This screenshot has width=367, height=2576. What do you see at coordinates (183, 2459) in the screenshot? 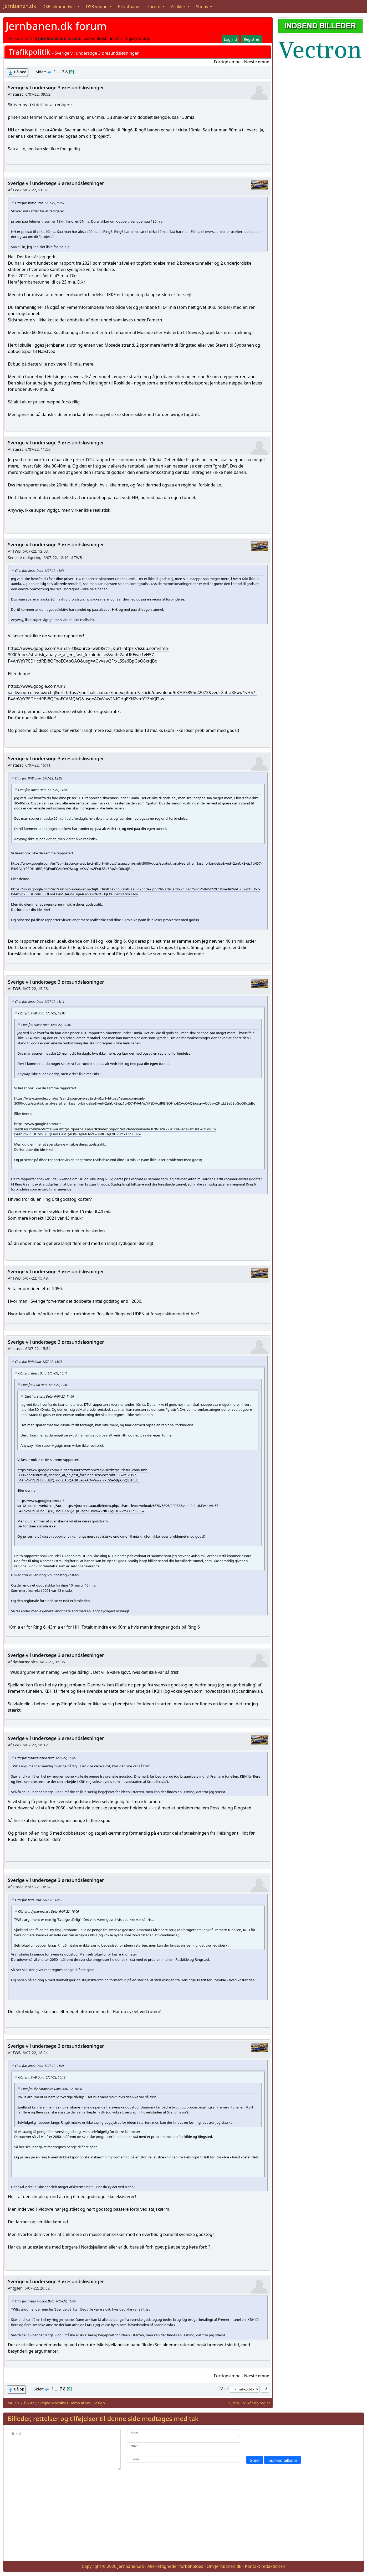
I see `[E-mail]` at bounding box center [183, 2459].